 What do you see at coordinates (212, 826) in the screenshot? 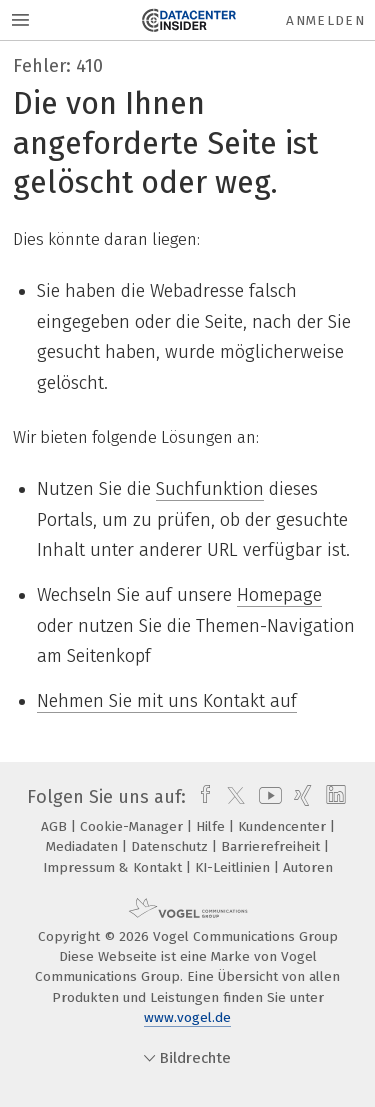
I see `Hilfe` at bounding box center [212, 826].